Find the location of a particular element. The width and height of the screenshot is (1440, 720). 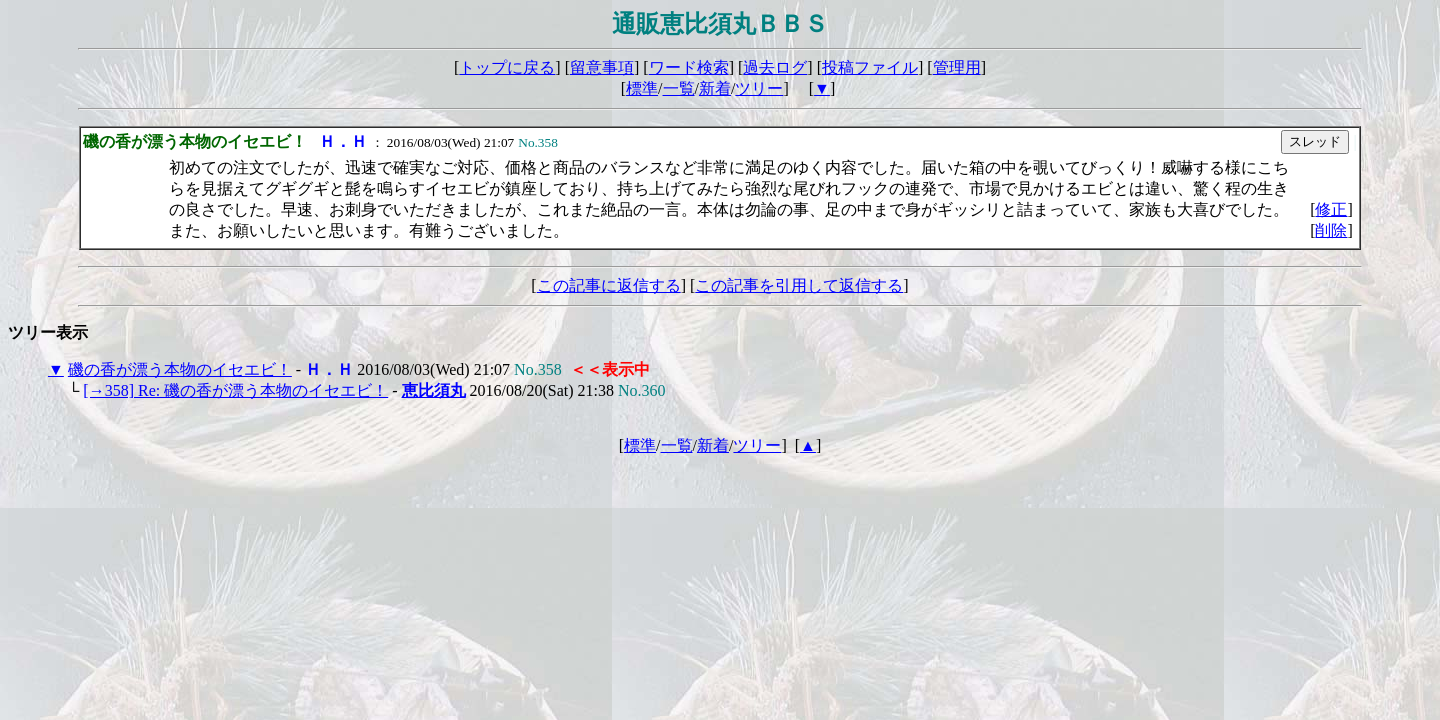

削除 is located at coordinates (1331, 230).